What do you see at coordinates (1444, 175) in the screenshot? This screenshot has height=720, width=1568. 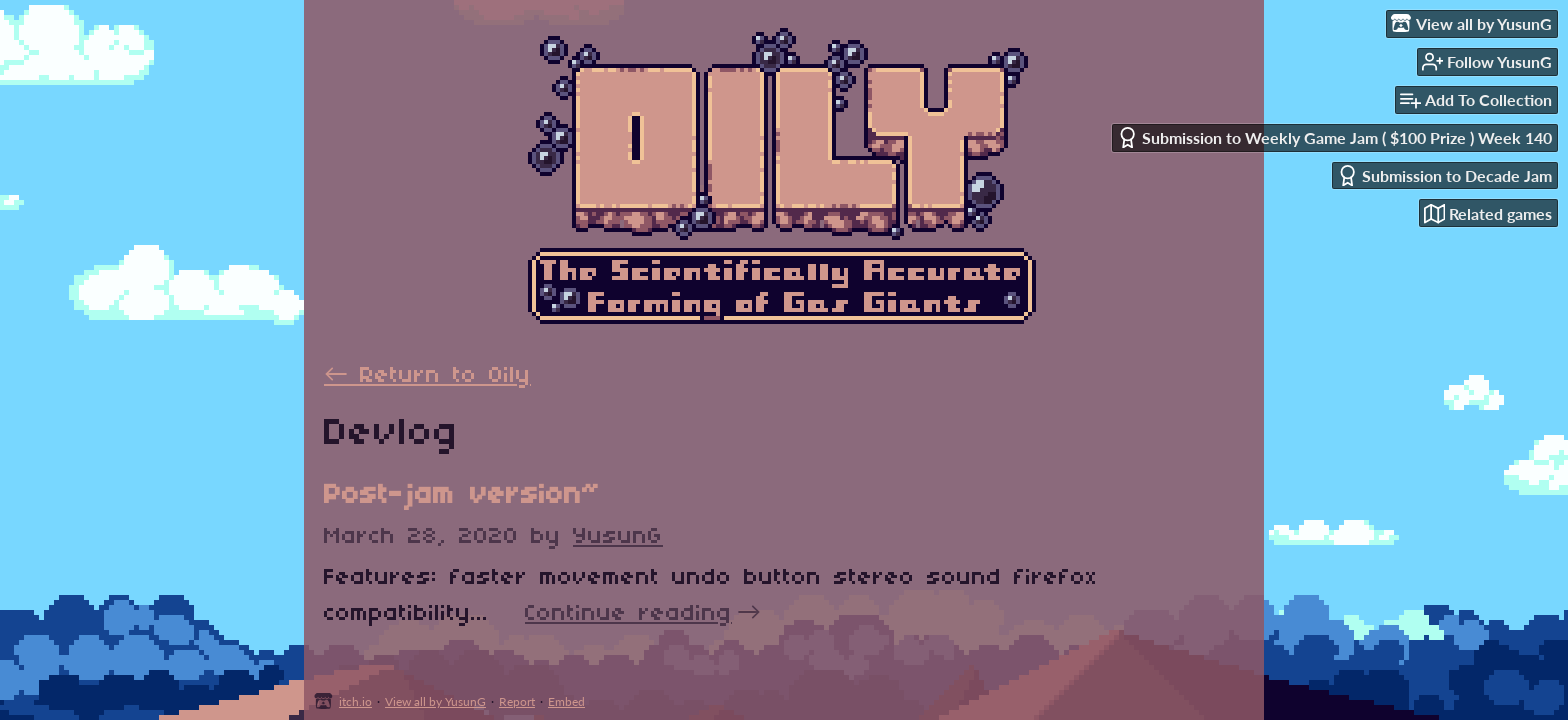 I see `Submission to Decade Jam` at bounding box center [1444, 175].